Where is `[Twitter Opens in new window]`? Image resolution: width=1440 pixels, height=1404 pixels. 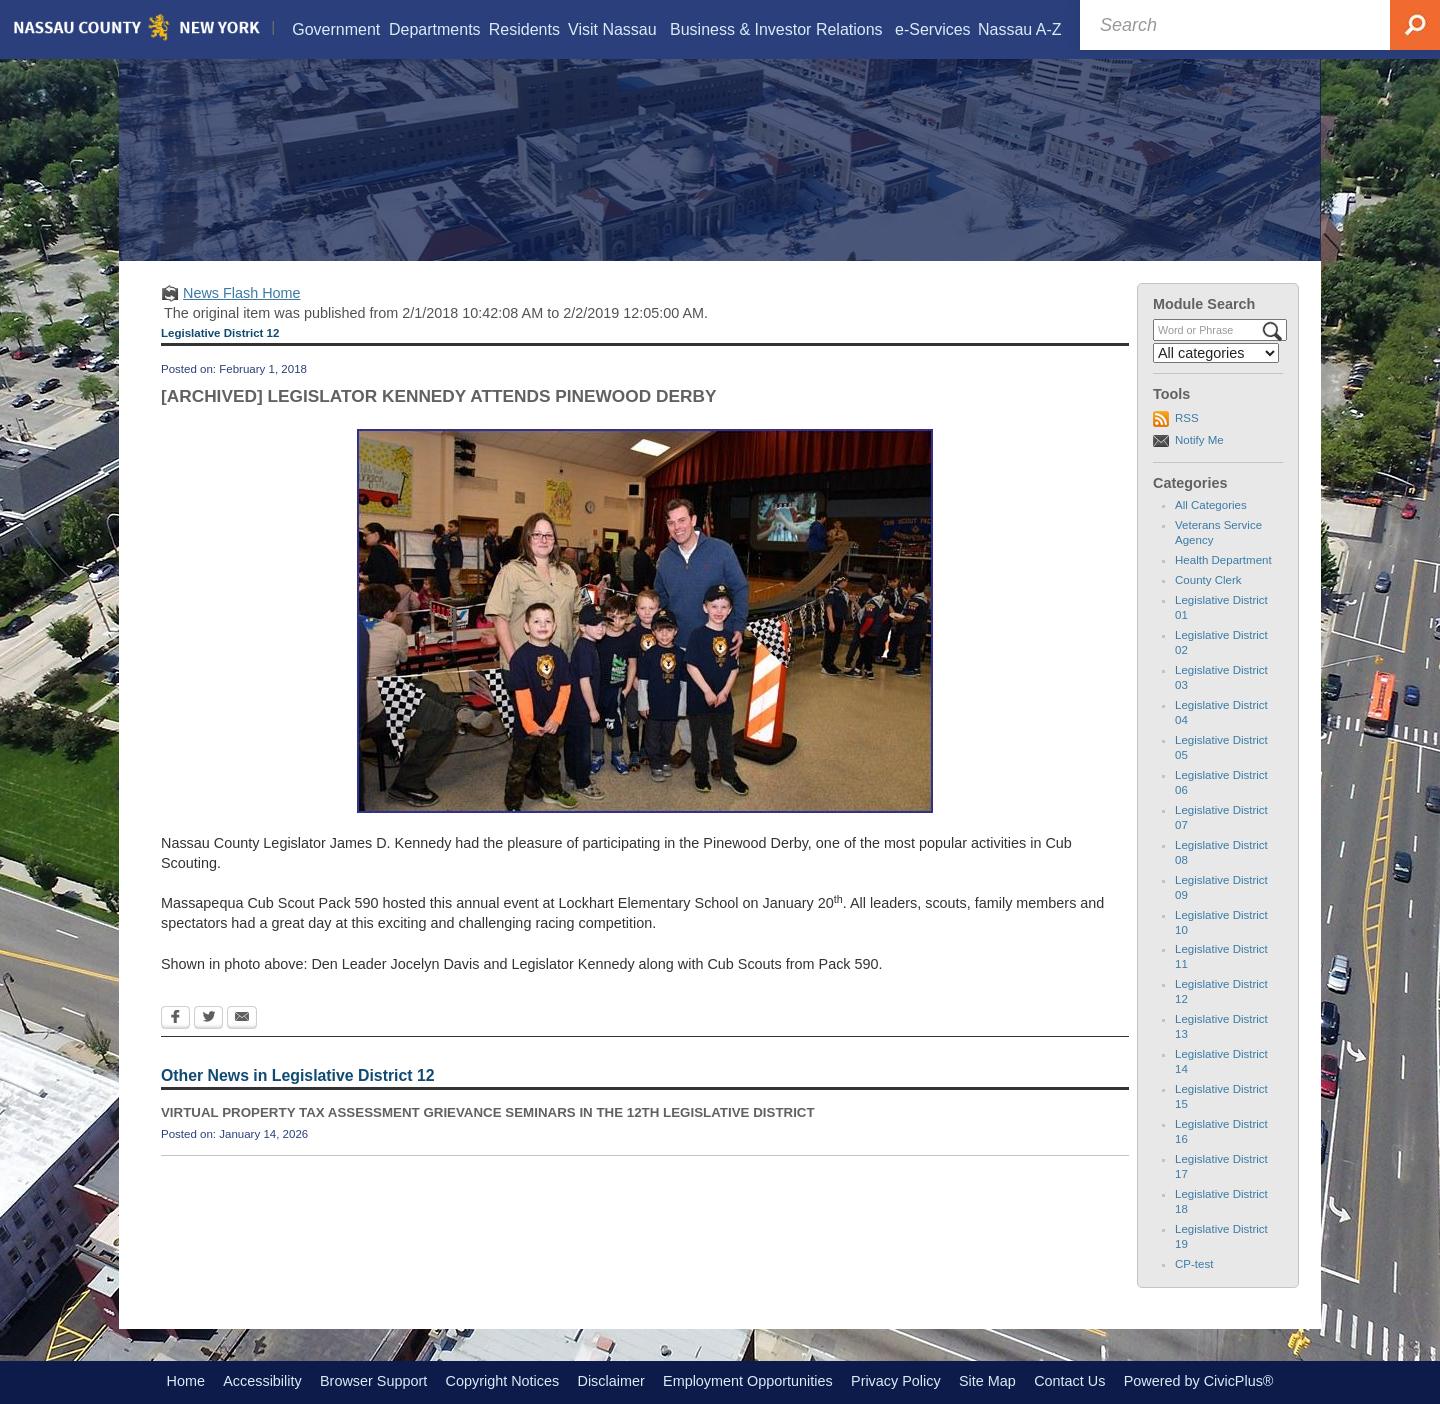
[Twitter Opens in new window] is located at coordinates (208, 1019).